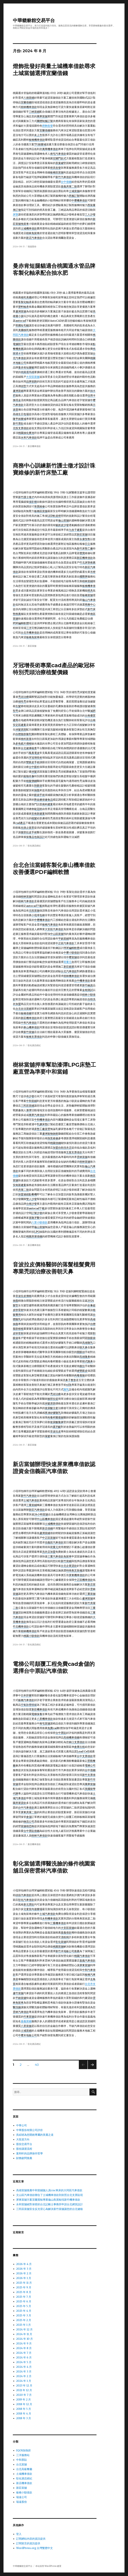 Image resolution: width=128 pixels, height=2576 pixels. I want to click on 荷重元, so click(68, 962).